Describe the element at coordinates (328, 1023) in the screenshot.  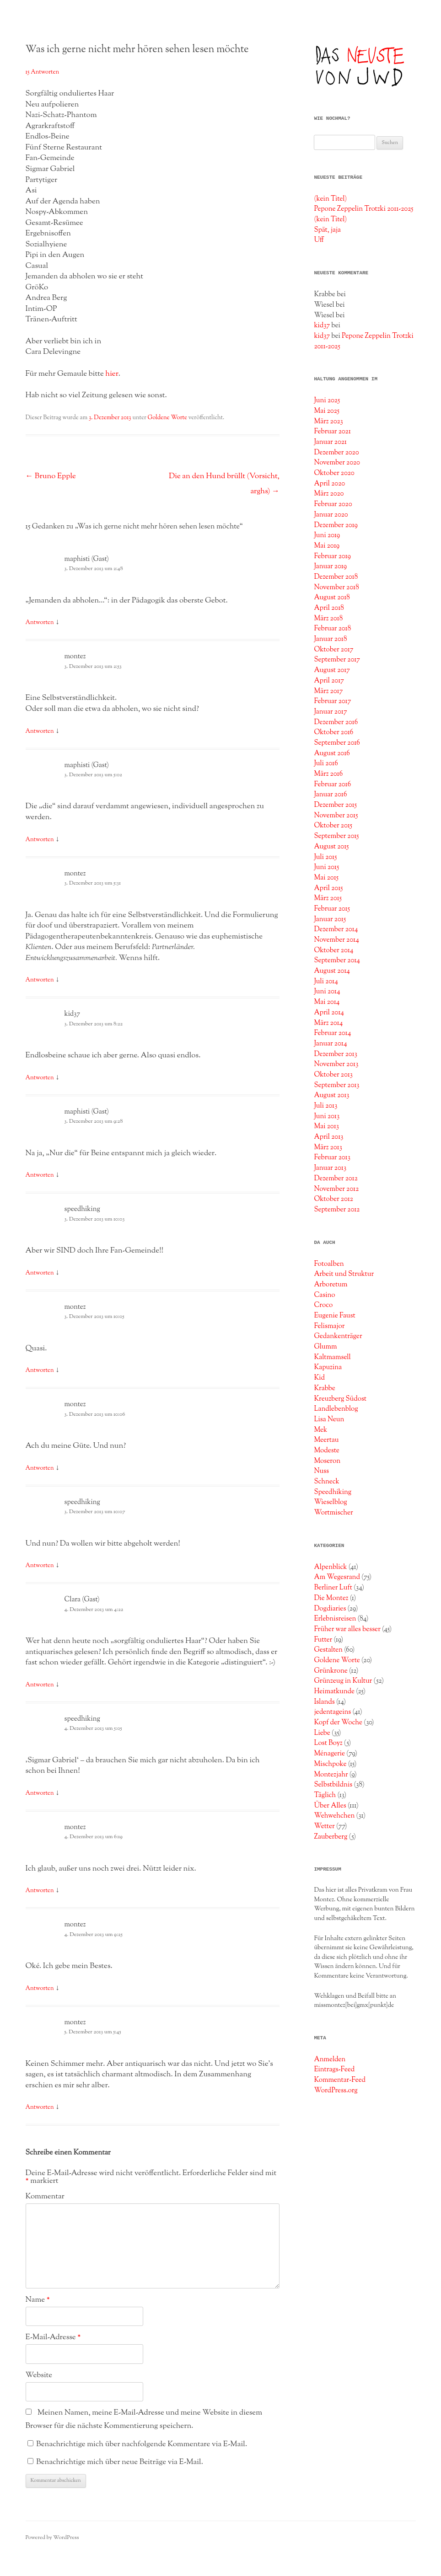
I see `März 2014` at that location.